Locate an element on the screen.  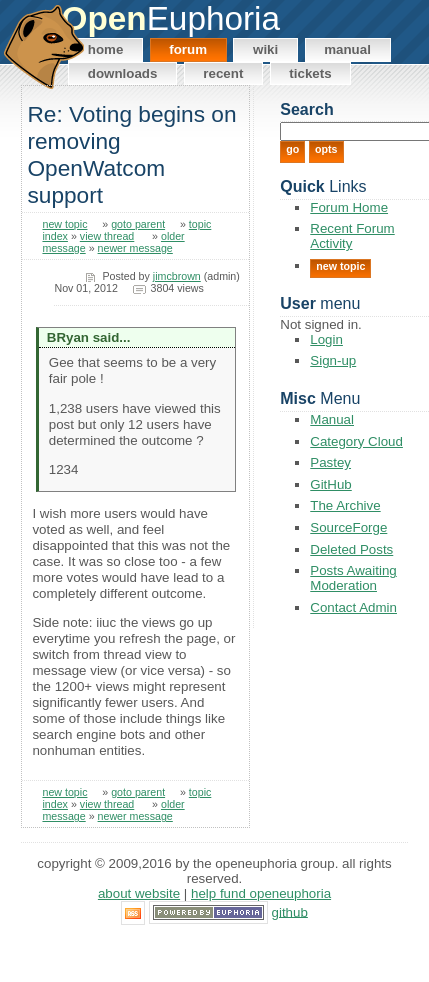
About Website is located at coordinates (139, 893).